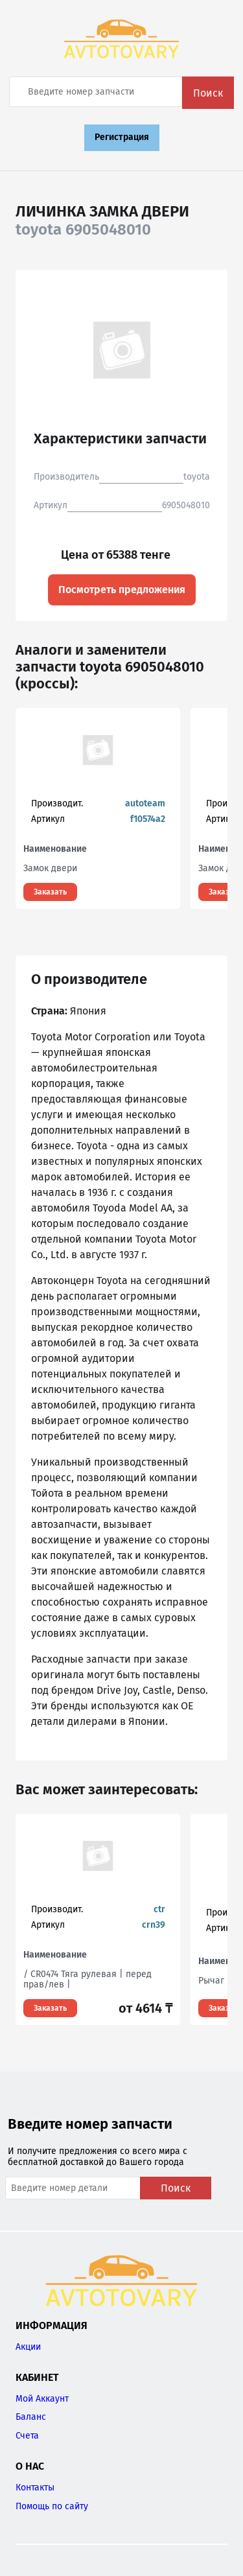 The height and width of the screenshot is (2576, 243). Describe the element at coordinates (31, 2416) in the screenshot. I see `Баланс` at that location.